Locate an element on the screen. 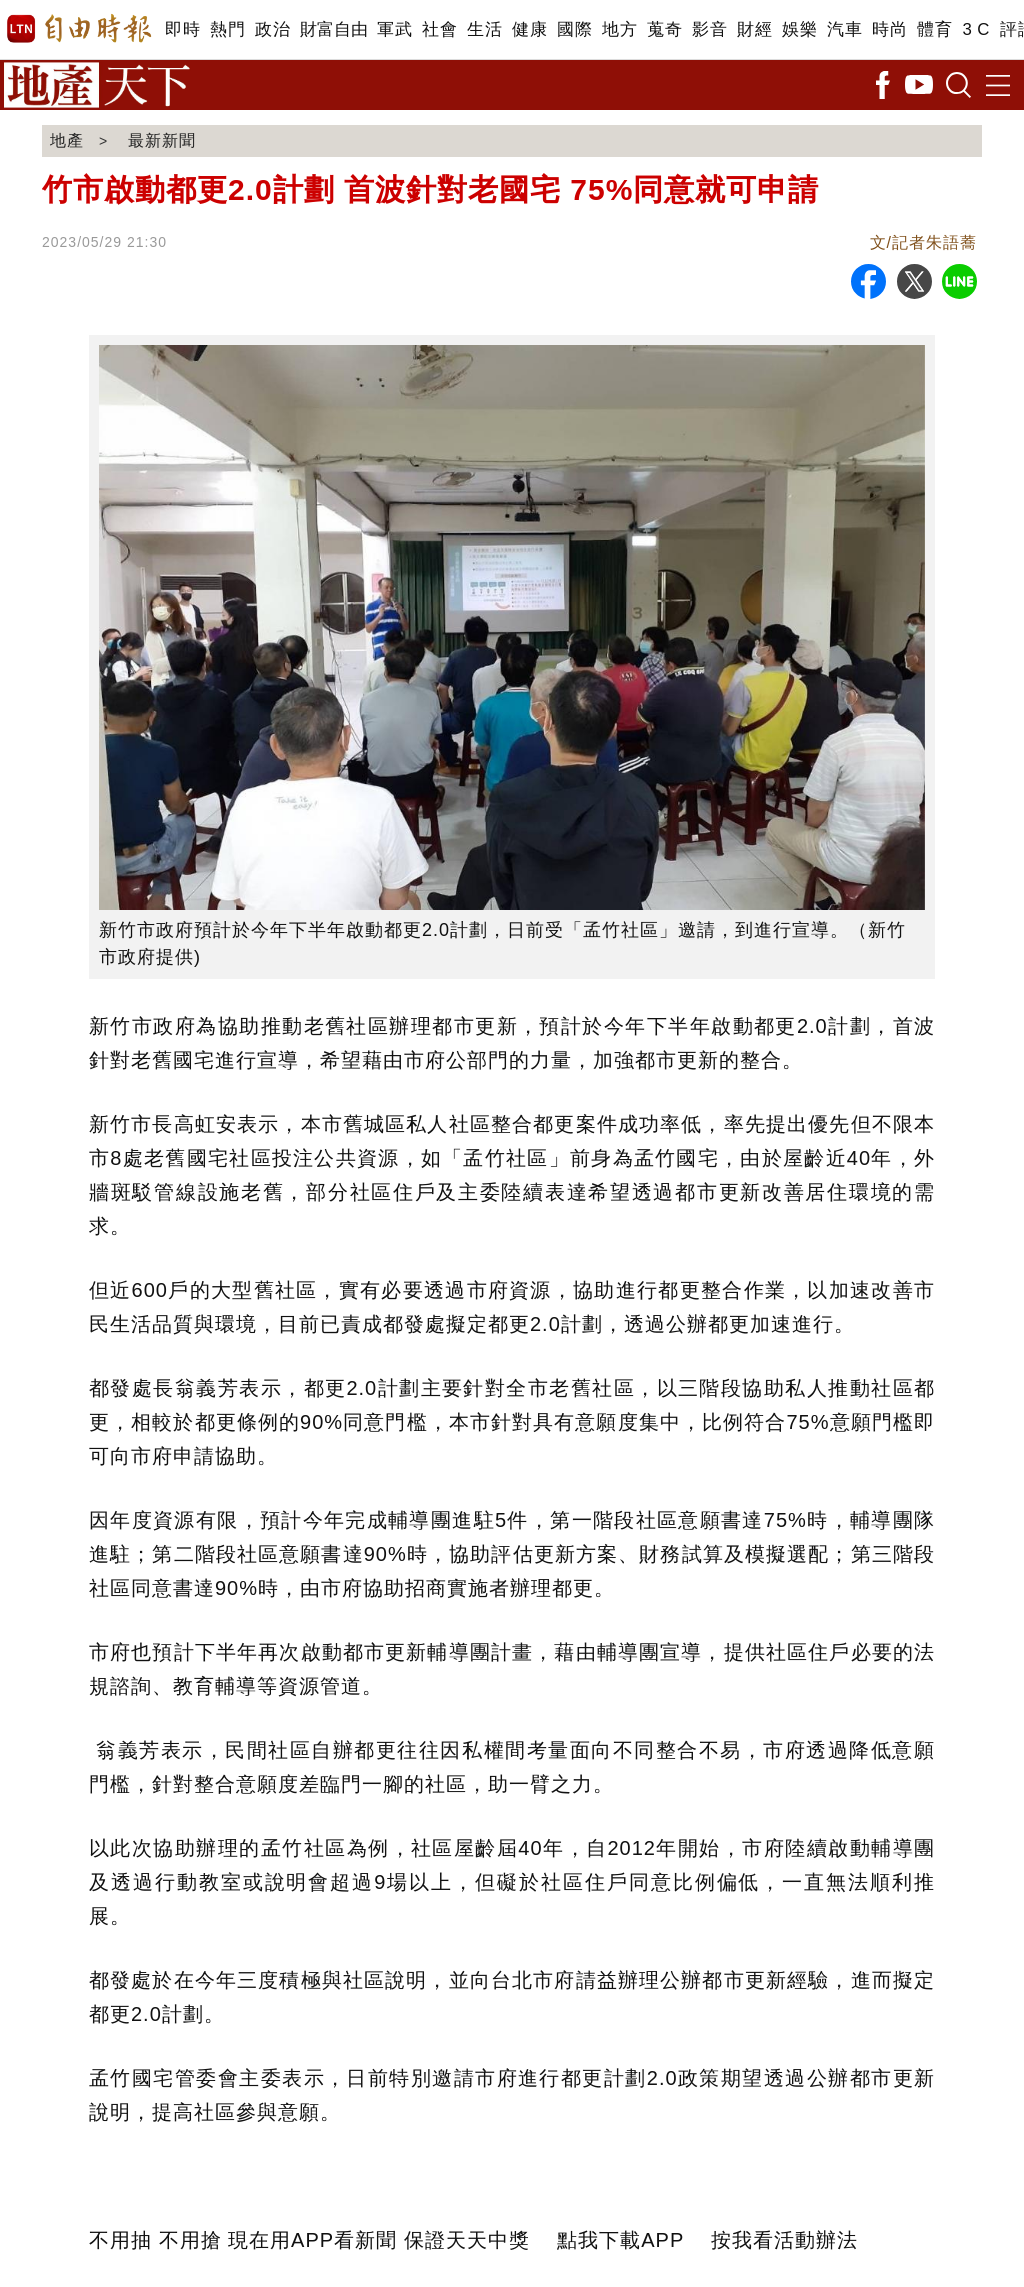 This screenshot has width=1024, height=2287. 體育 is located at coordinates (934, 29).